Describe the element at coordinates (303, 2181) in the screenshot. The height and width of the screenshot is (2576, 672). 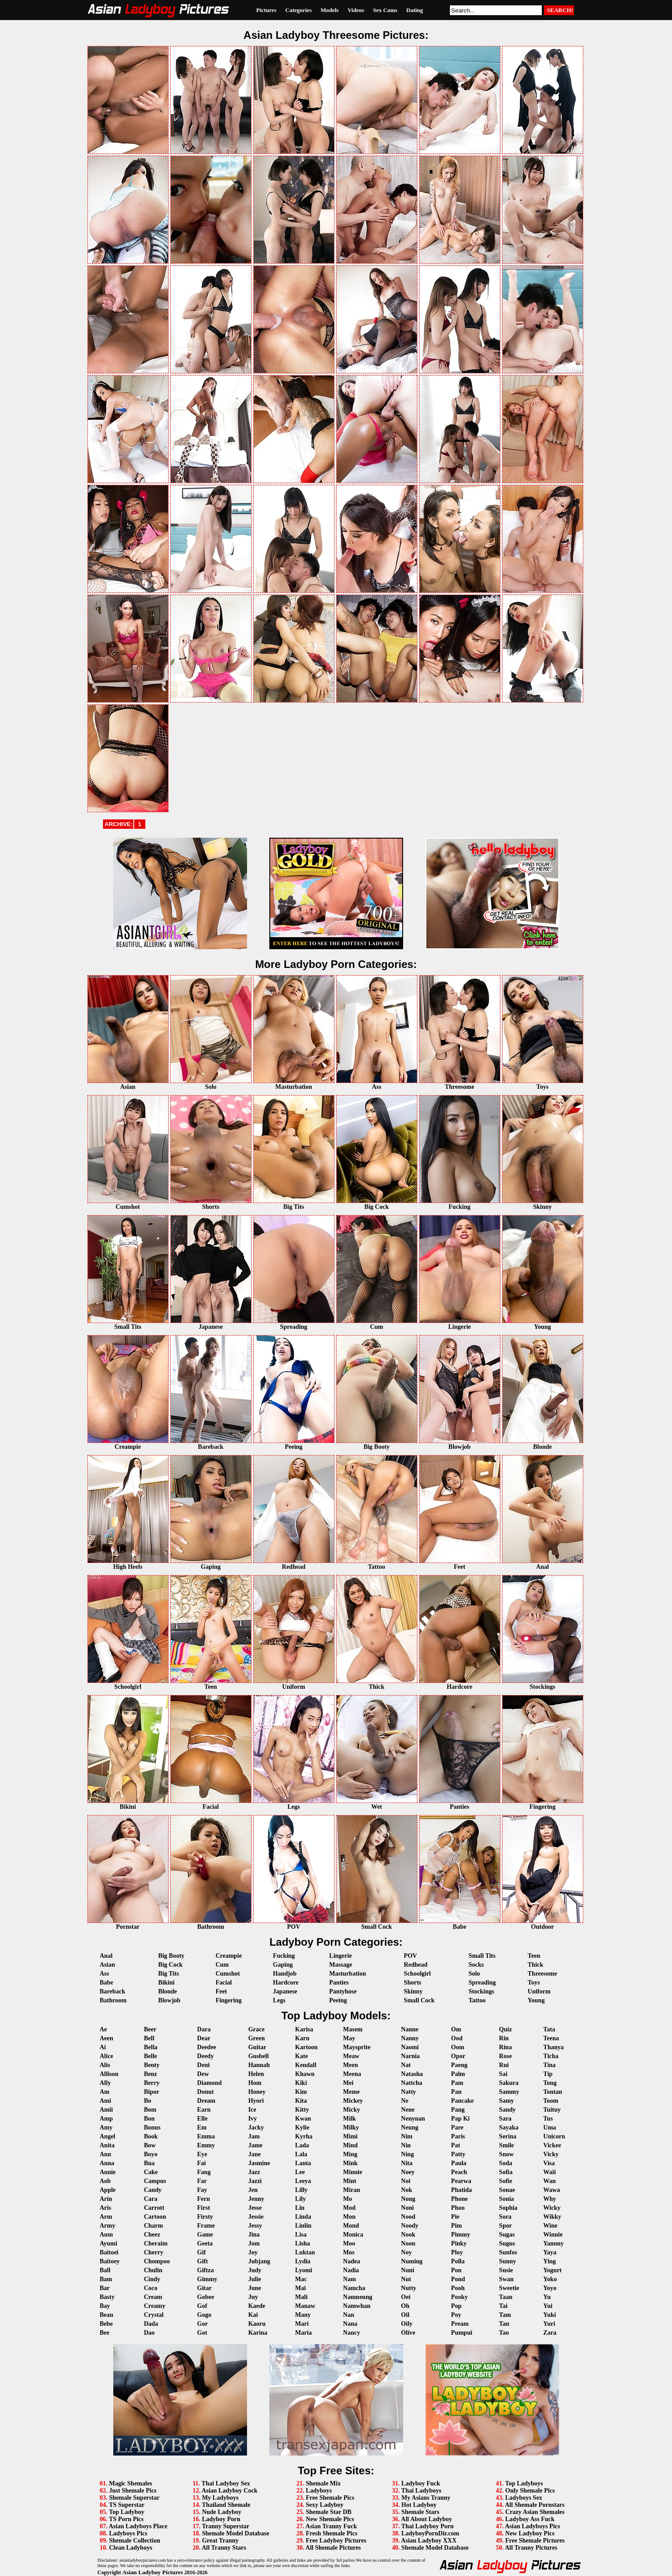
I see `Leeya` at that location.